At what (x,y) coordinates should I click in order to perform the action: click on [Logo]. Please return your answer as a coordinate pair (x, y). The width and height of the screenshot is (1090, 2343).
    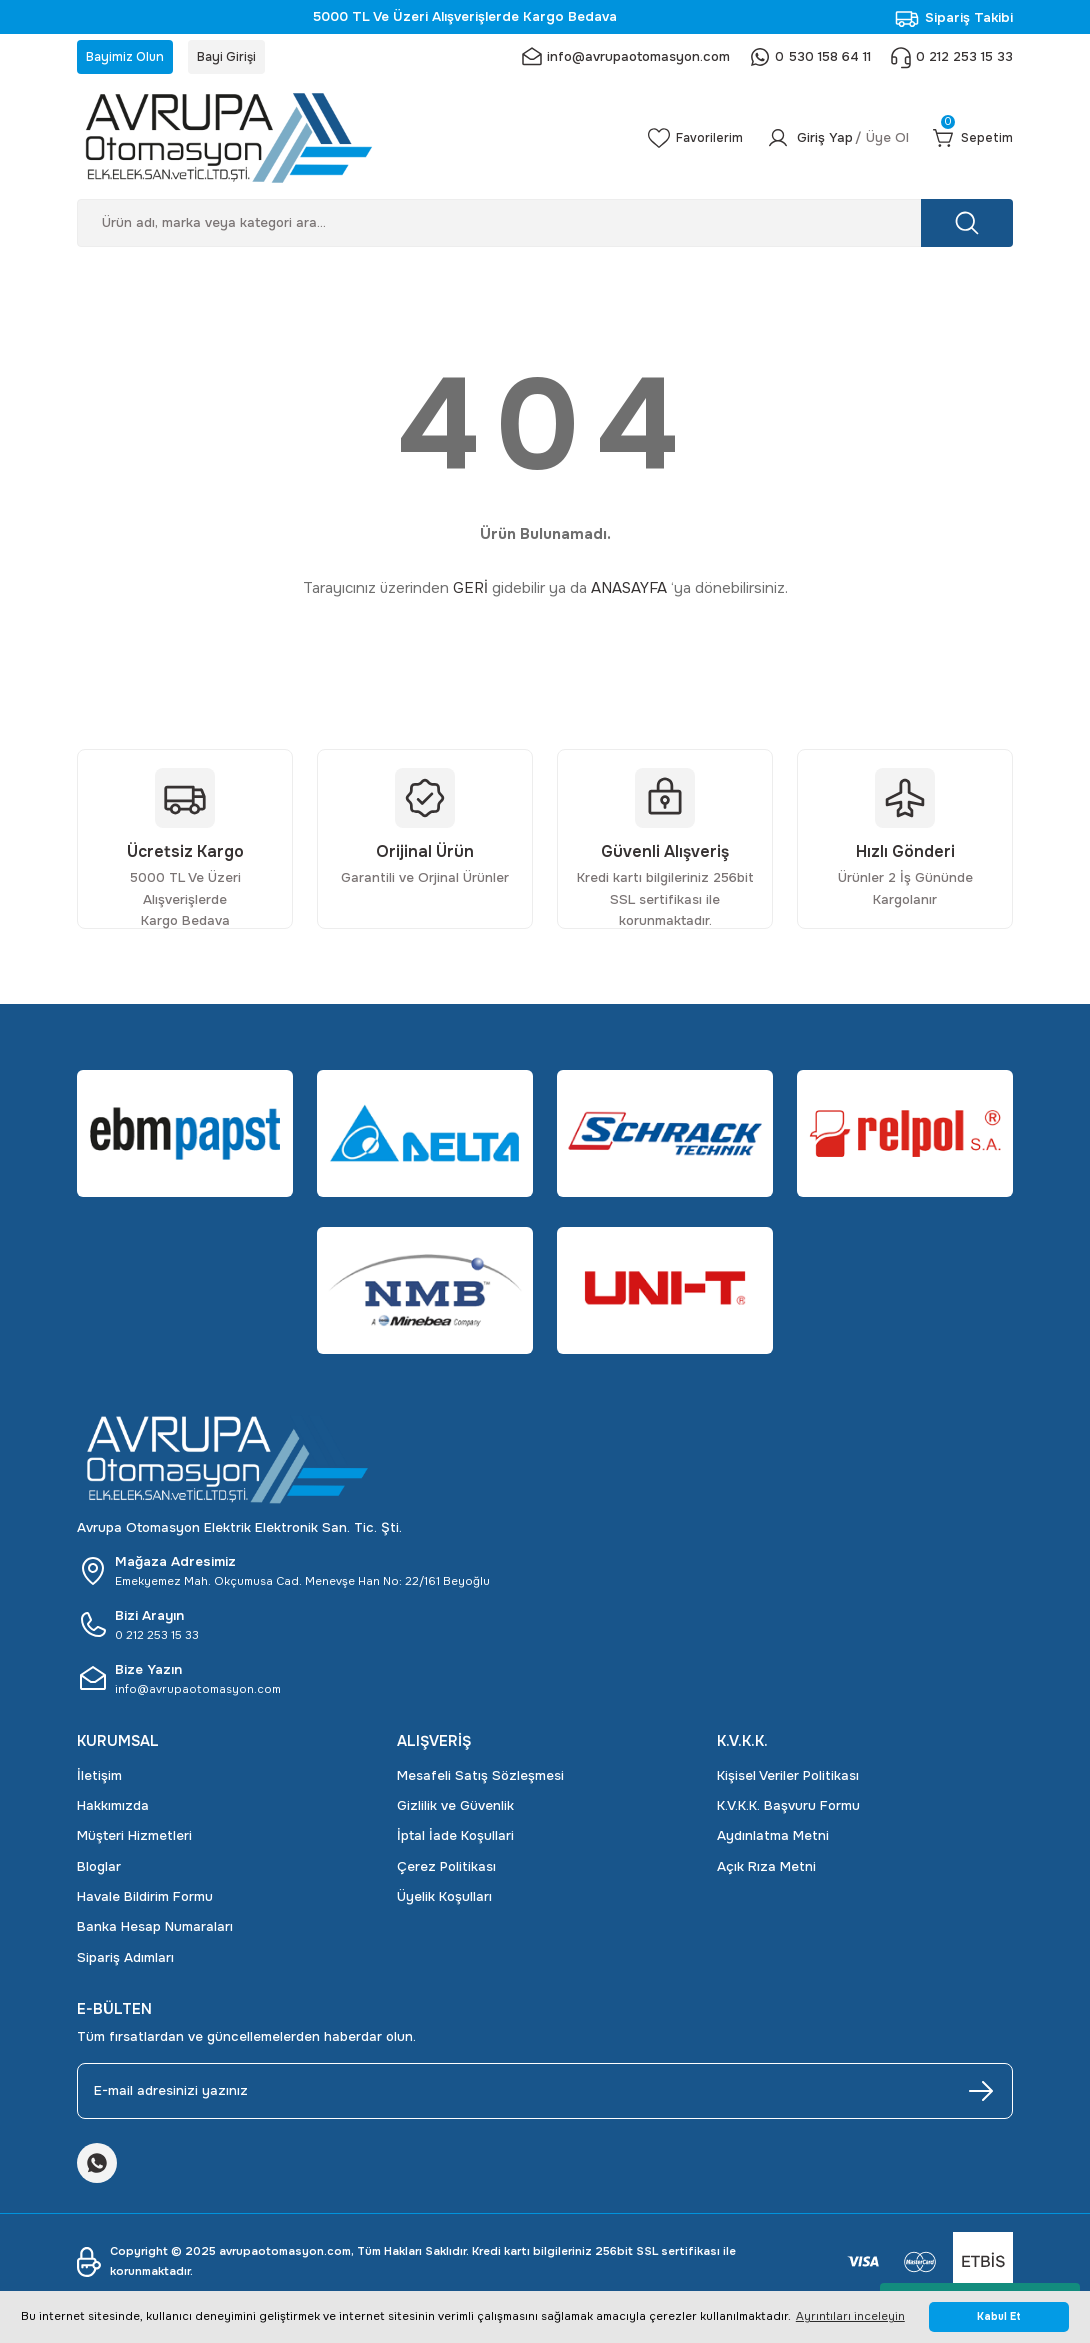
    Looking at the image, I should click on (339, 143).